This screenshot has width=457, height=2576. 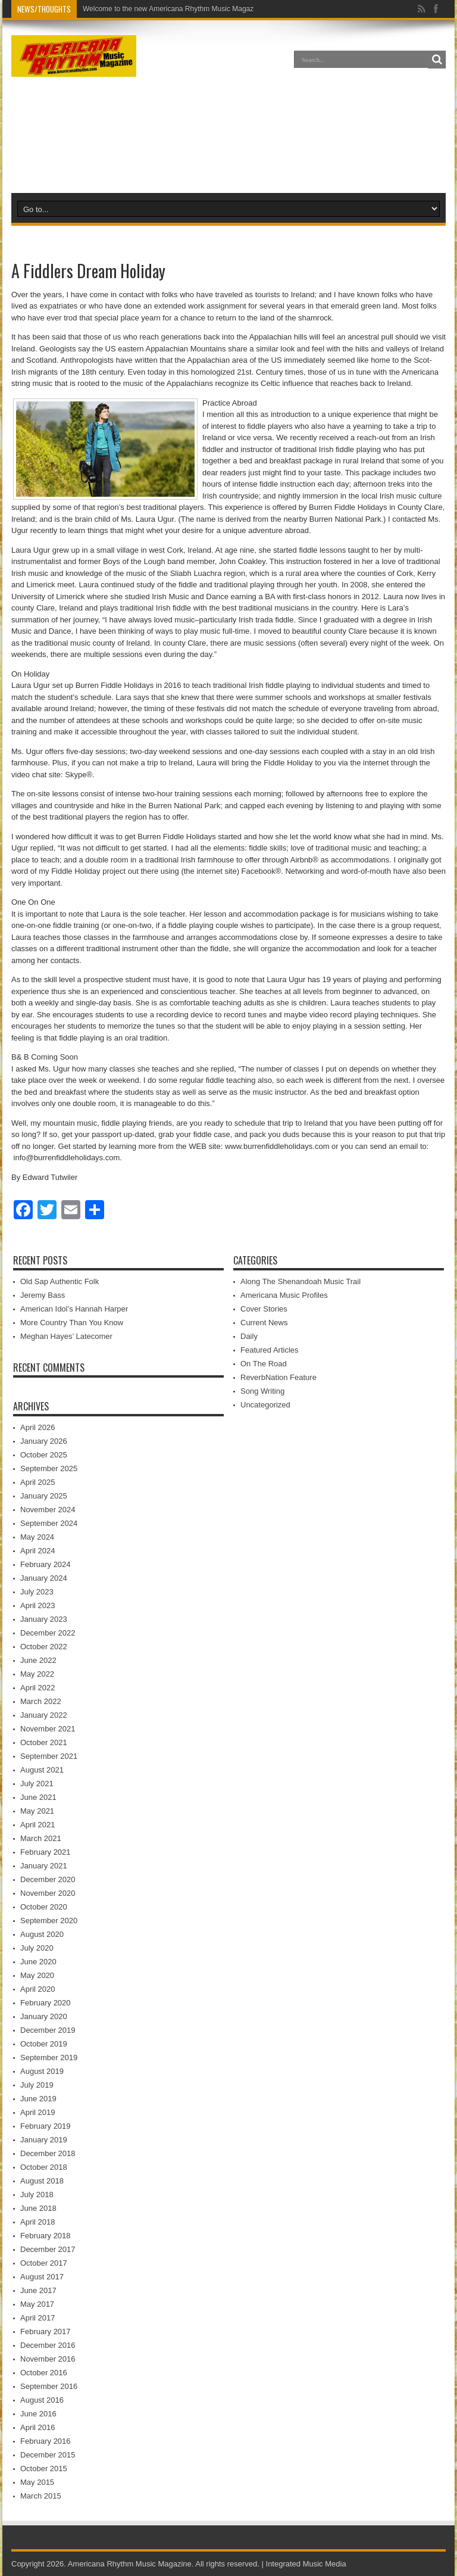 I want to click on January 2020, so click(x=43, y=2016).